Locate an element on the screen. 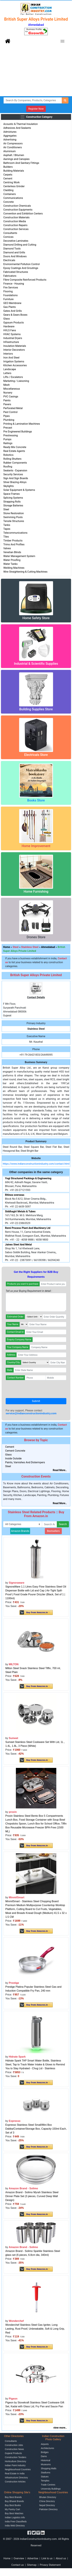 Image resolution: width=72 pixels, height=2576 pixels. Acoustic & Thermal Insulation is located at coordinates (20, 124).